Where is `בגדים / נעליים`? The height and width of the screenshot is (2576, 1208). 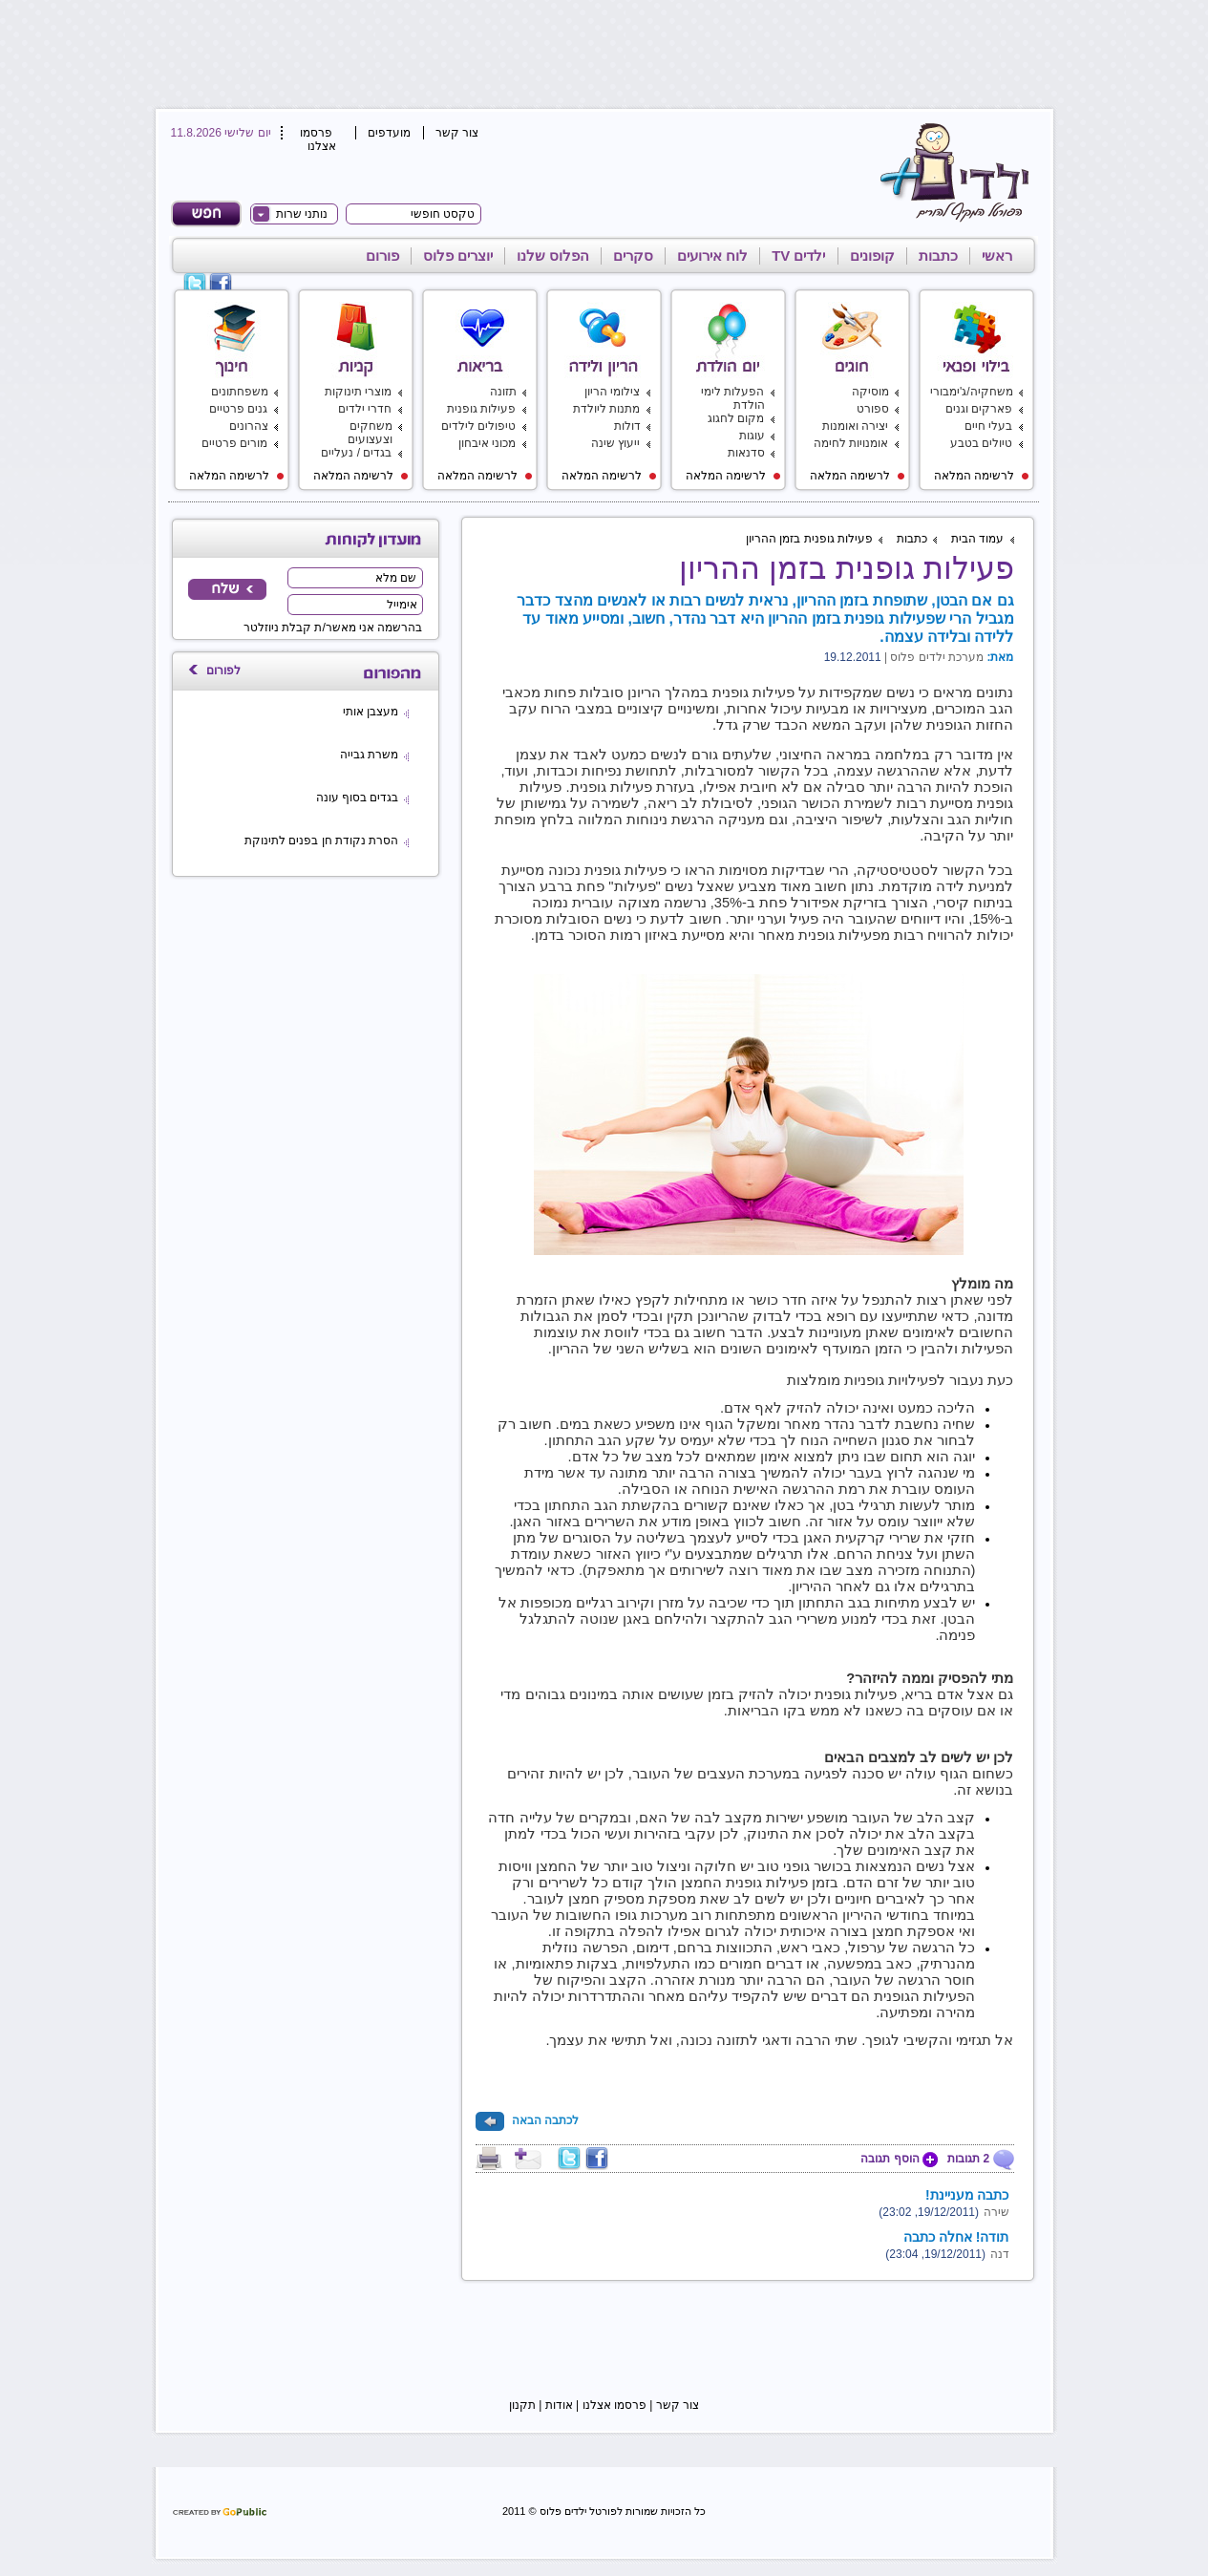 בגדים / נעליים is located at coordinates (356, 452).